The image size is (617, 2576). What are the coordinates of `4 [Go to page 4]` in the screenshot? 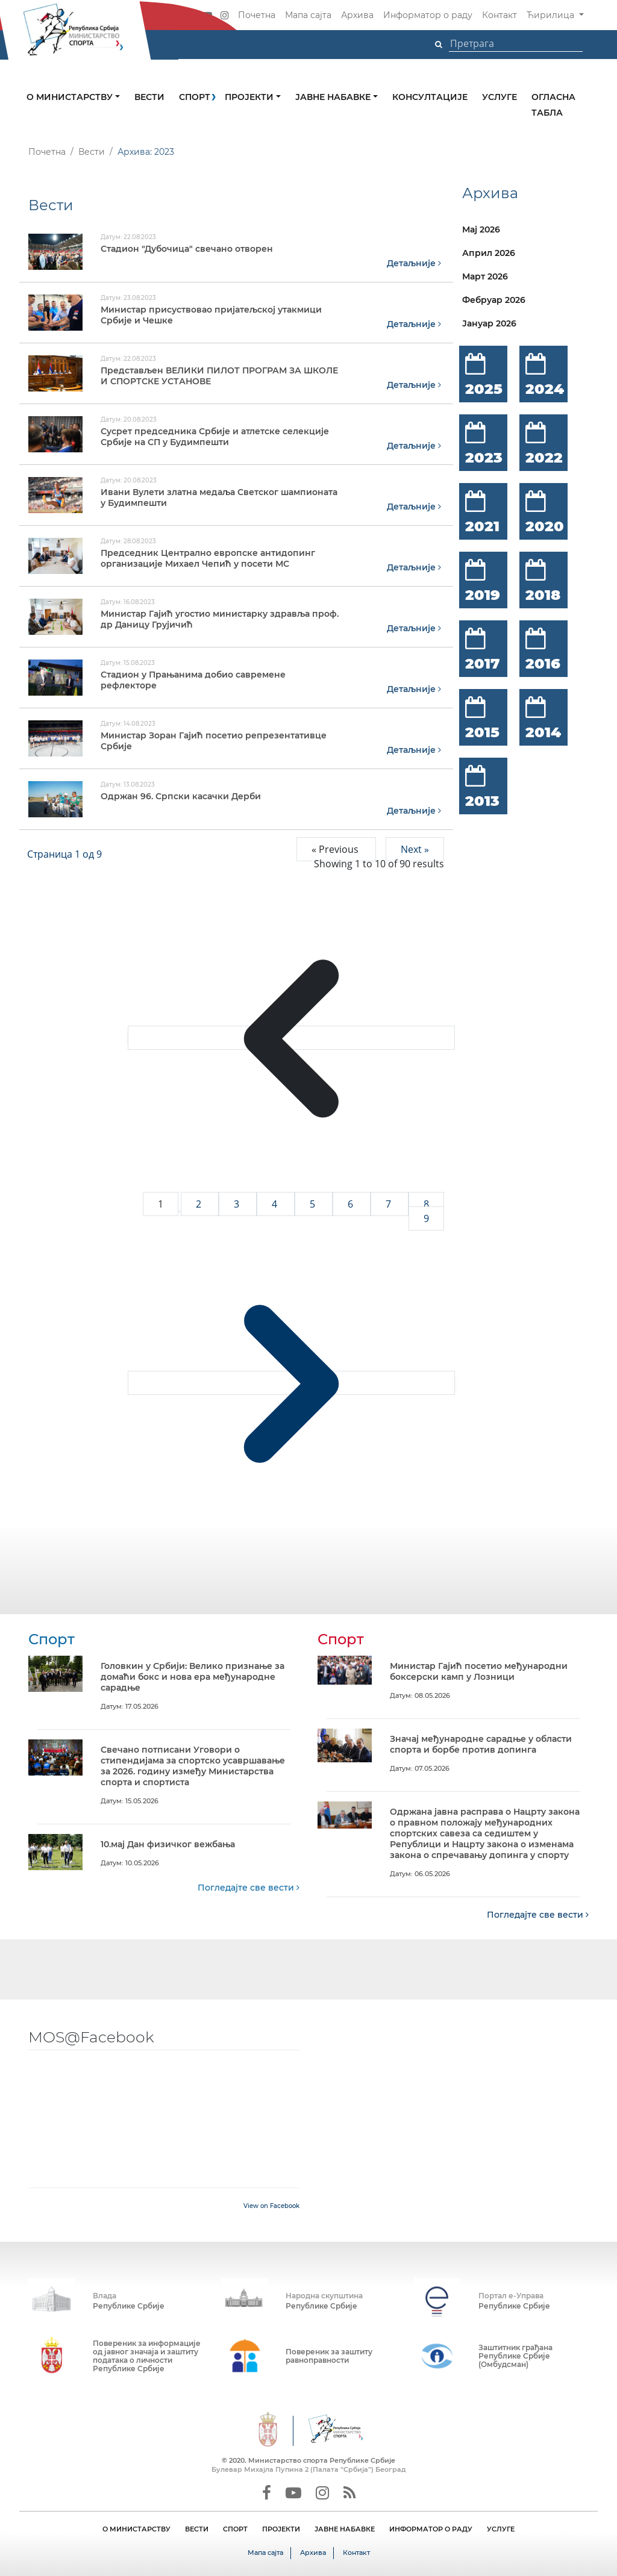 It's located at (276, 1203).